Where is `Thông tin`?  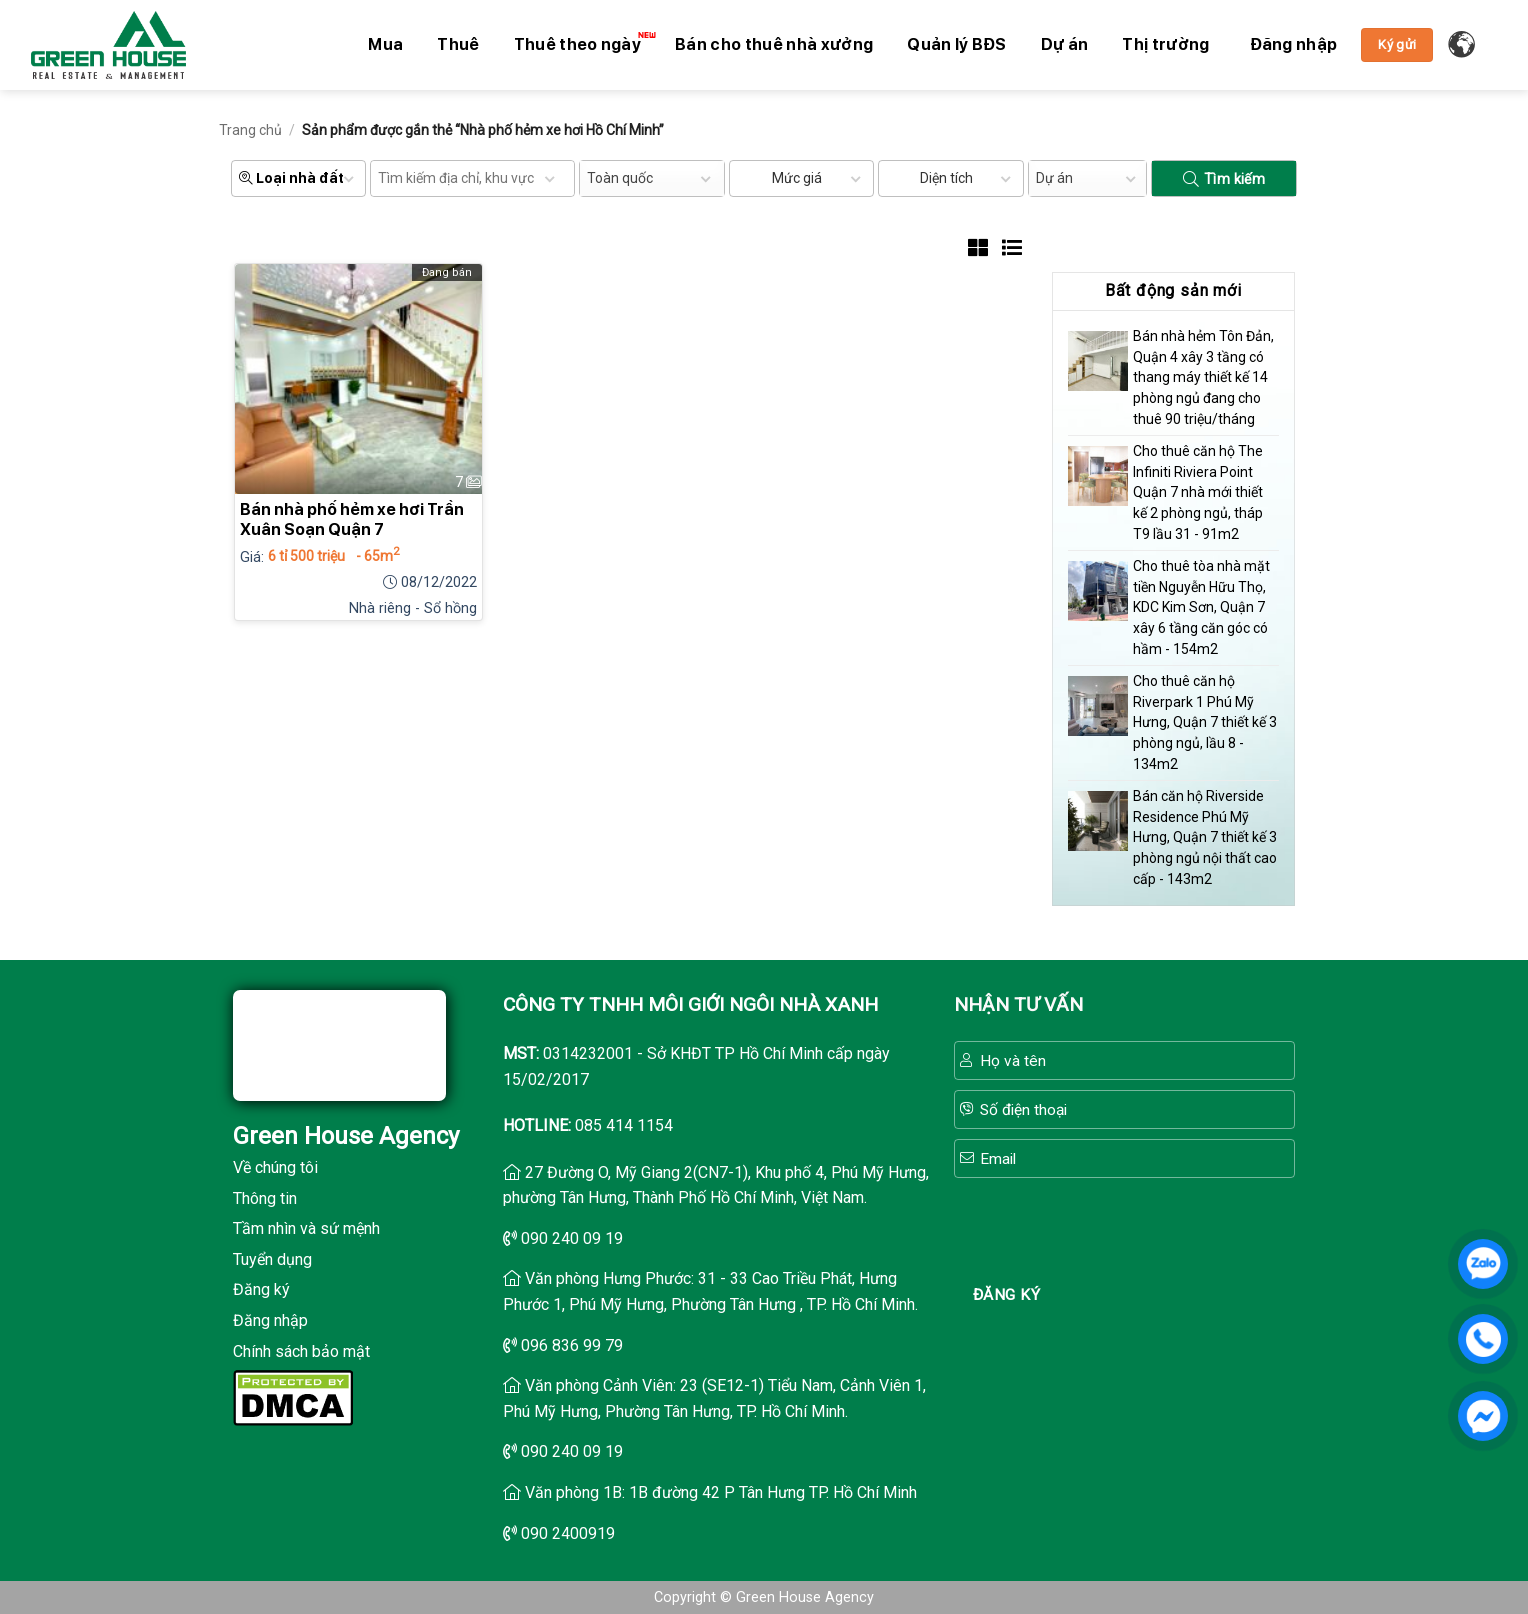
Thông tin is located at coordinates (265, 1198).